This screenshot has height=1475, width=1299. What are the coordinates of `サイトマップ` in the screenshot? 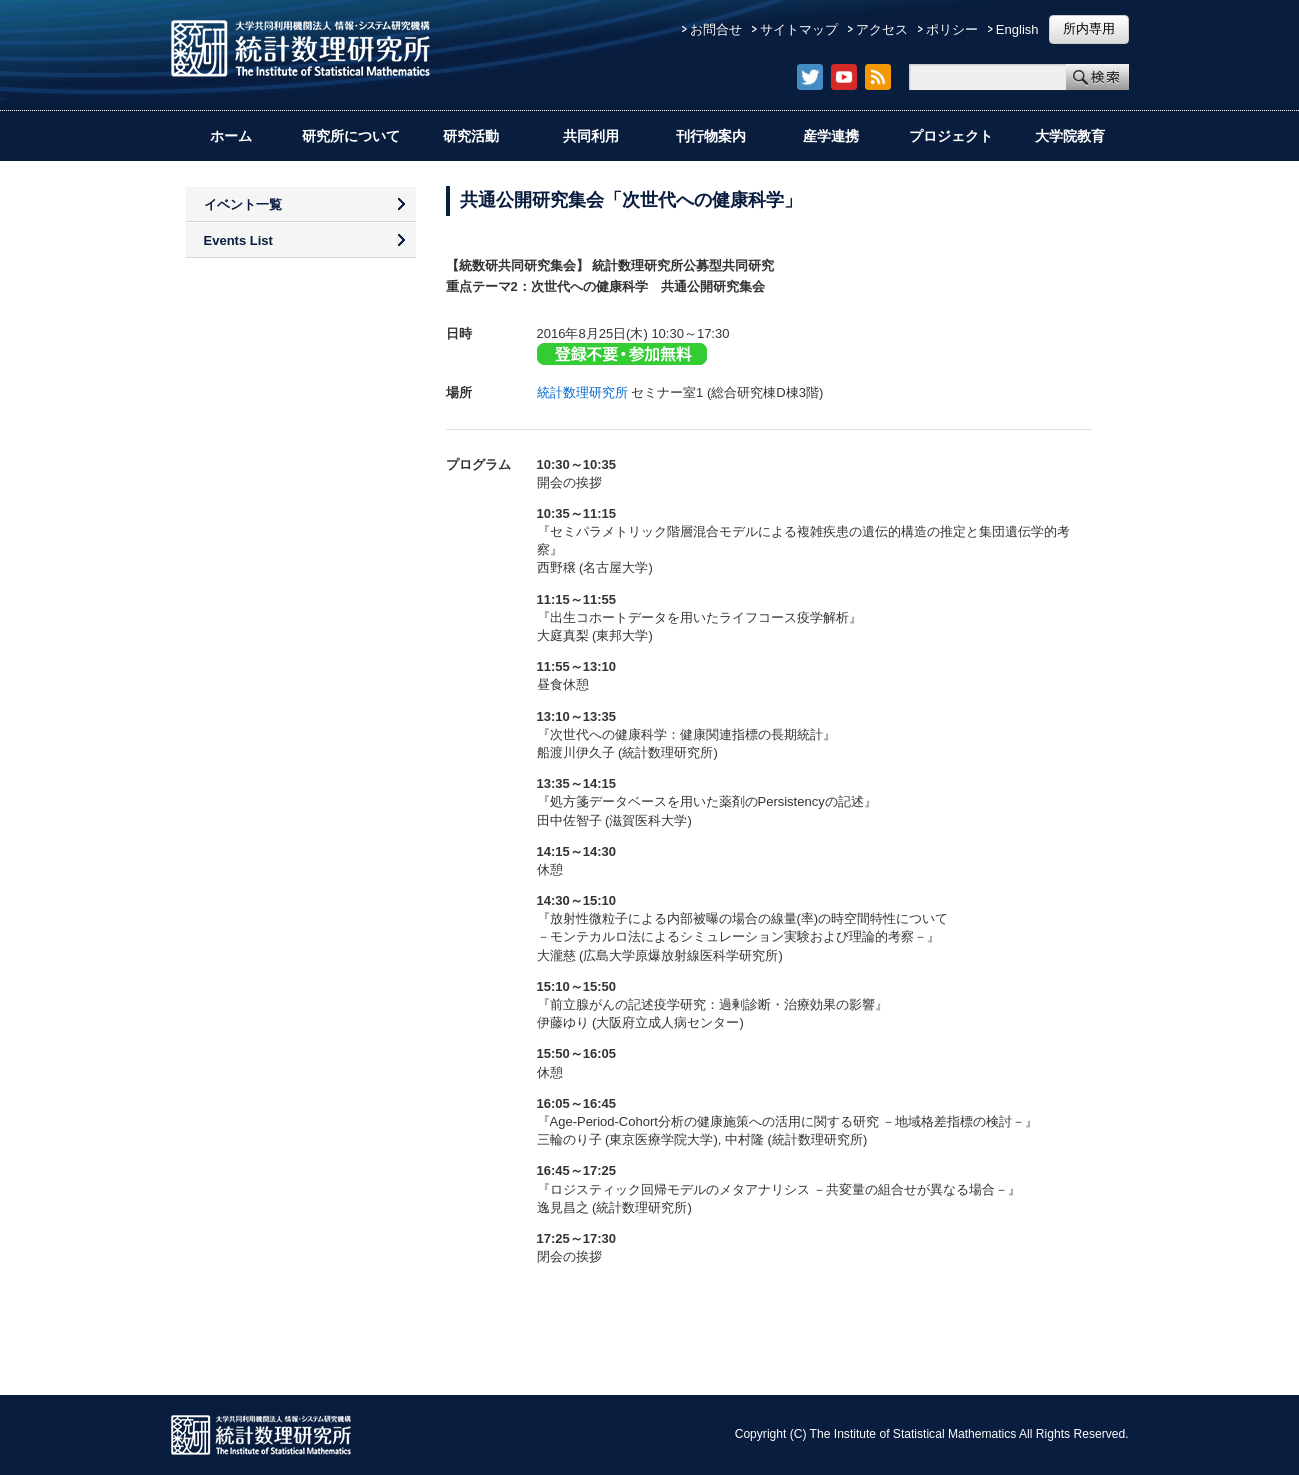 It's located at (799, 29).